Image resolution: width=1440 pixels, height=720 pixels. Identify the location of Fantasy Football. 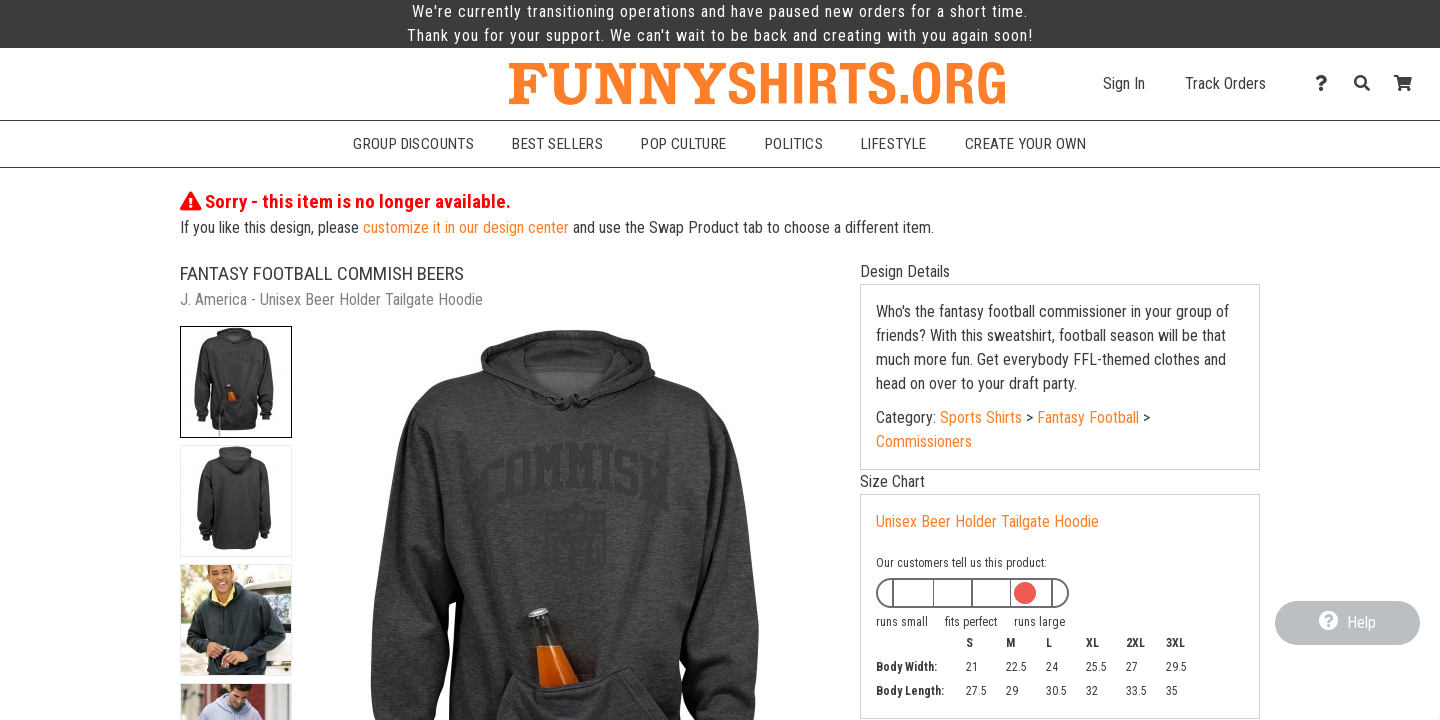
(1088, 417).